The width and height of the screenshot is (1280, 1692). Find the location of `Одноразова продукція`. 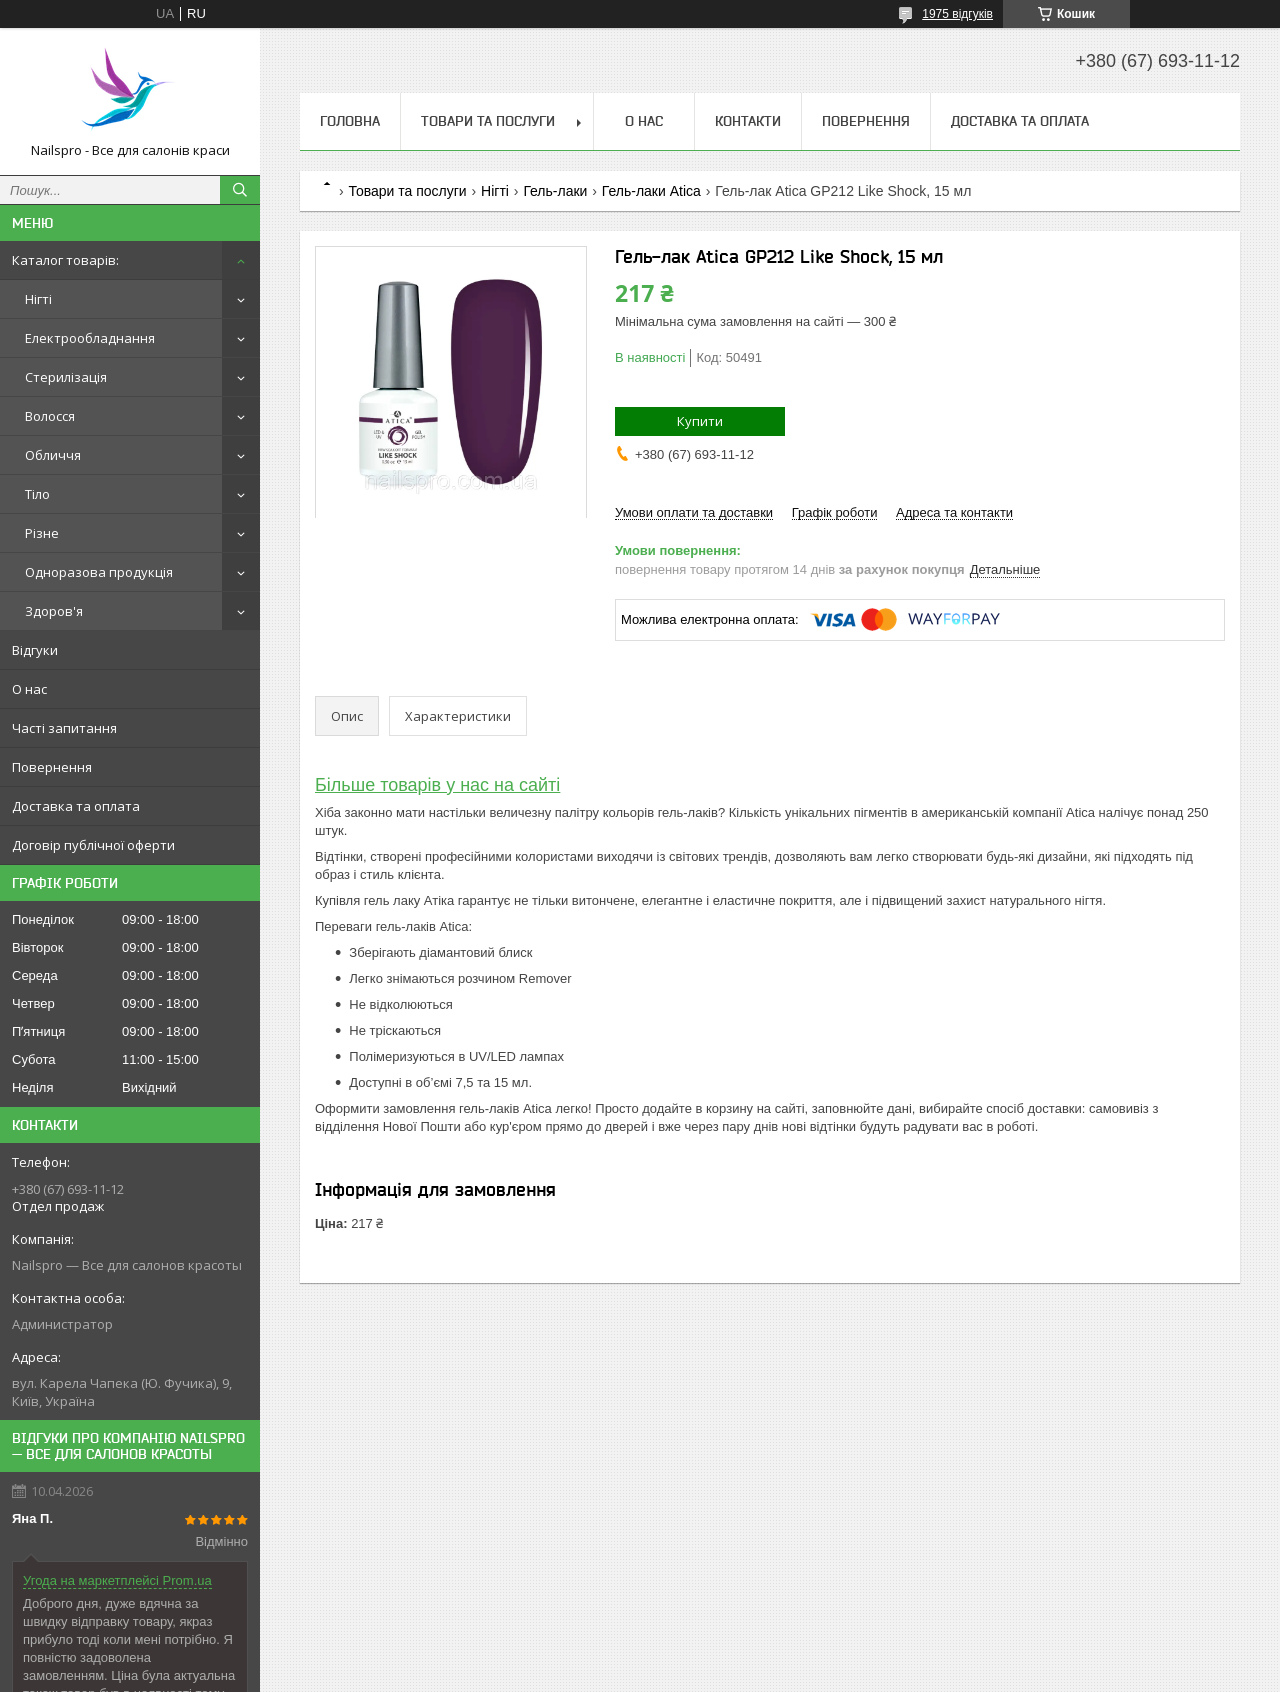

Одноразова продукція is located at coordinates (99, 572).